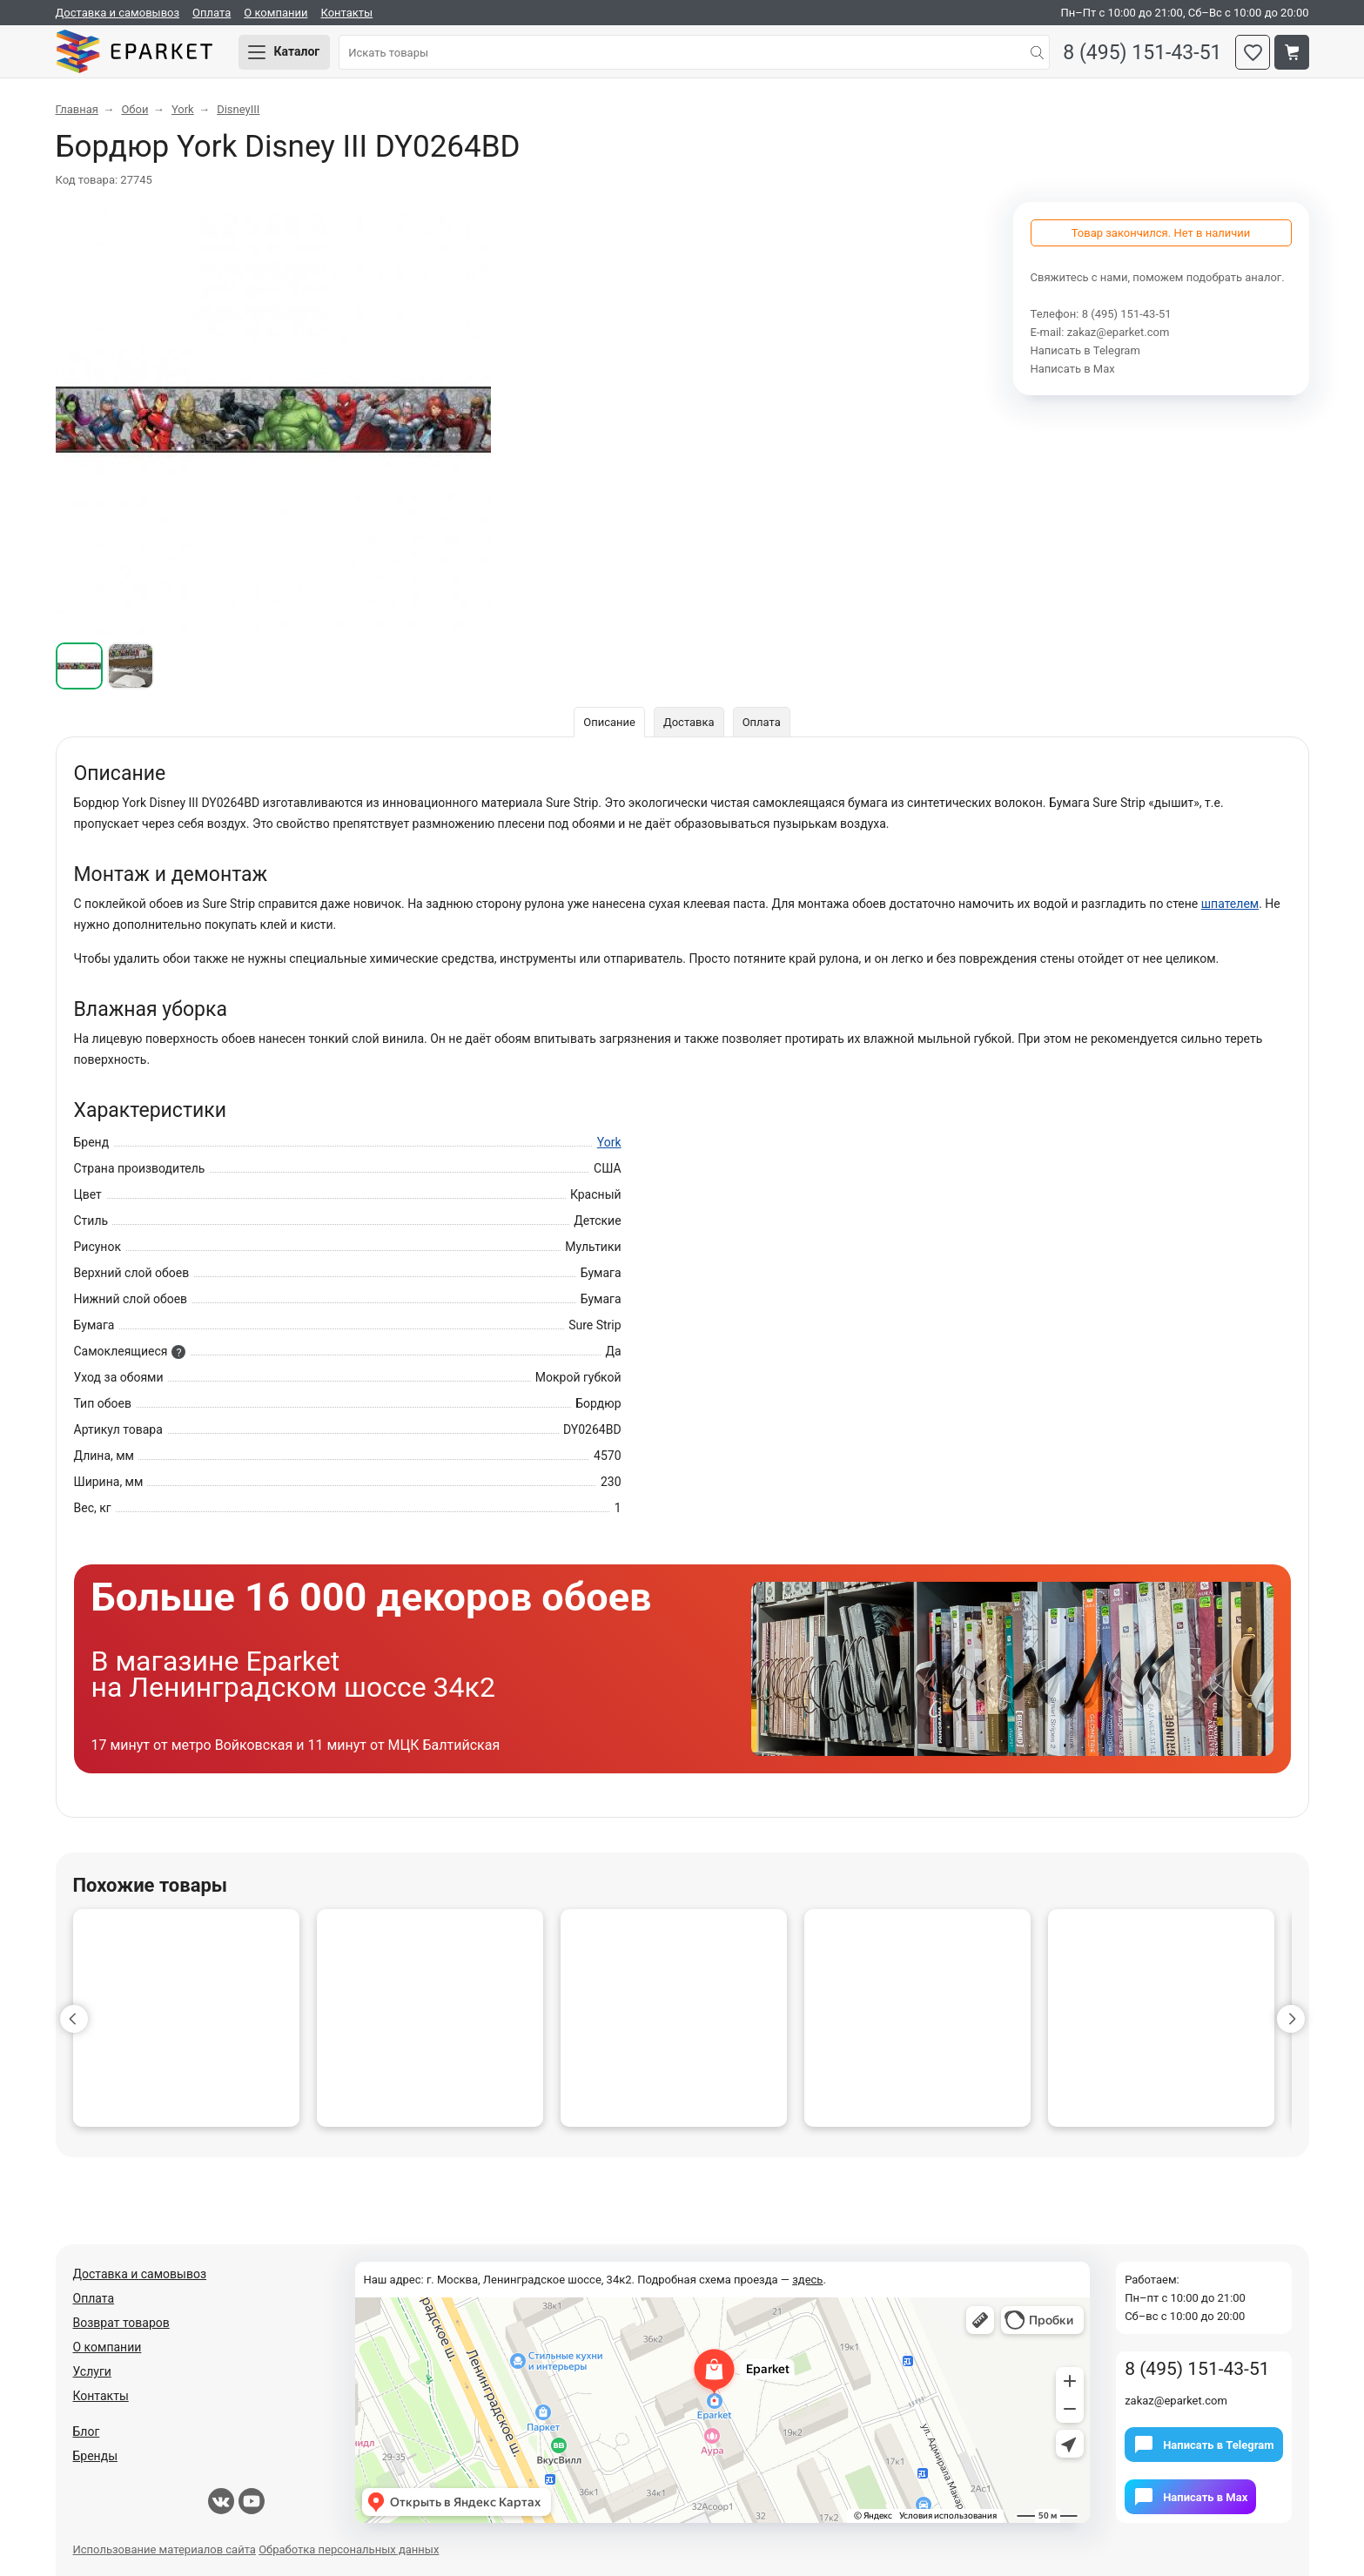 The height and width of the screenshot is (2576, 1364). What do you see at coordinates (689, 722) in the screenshot?
I see `Доставка` at bounding box center [689, 722].